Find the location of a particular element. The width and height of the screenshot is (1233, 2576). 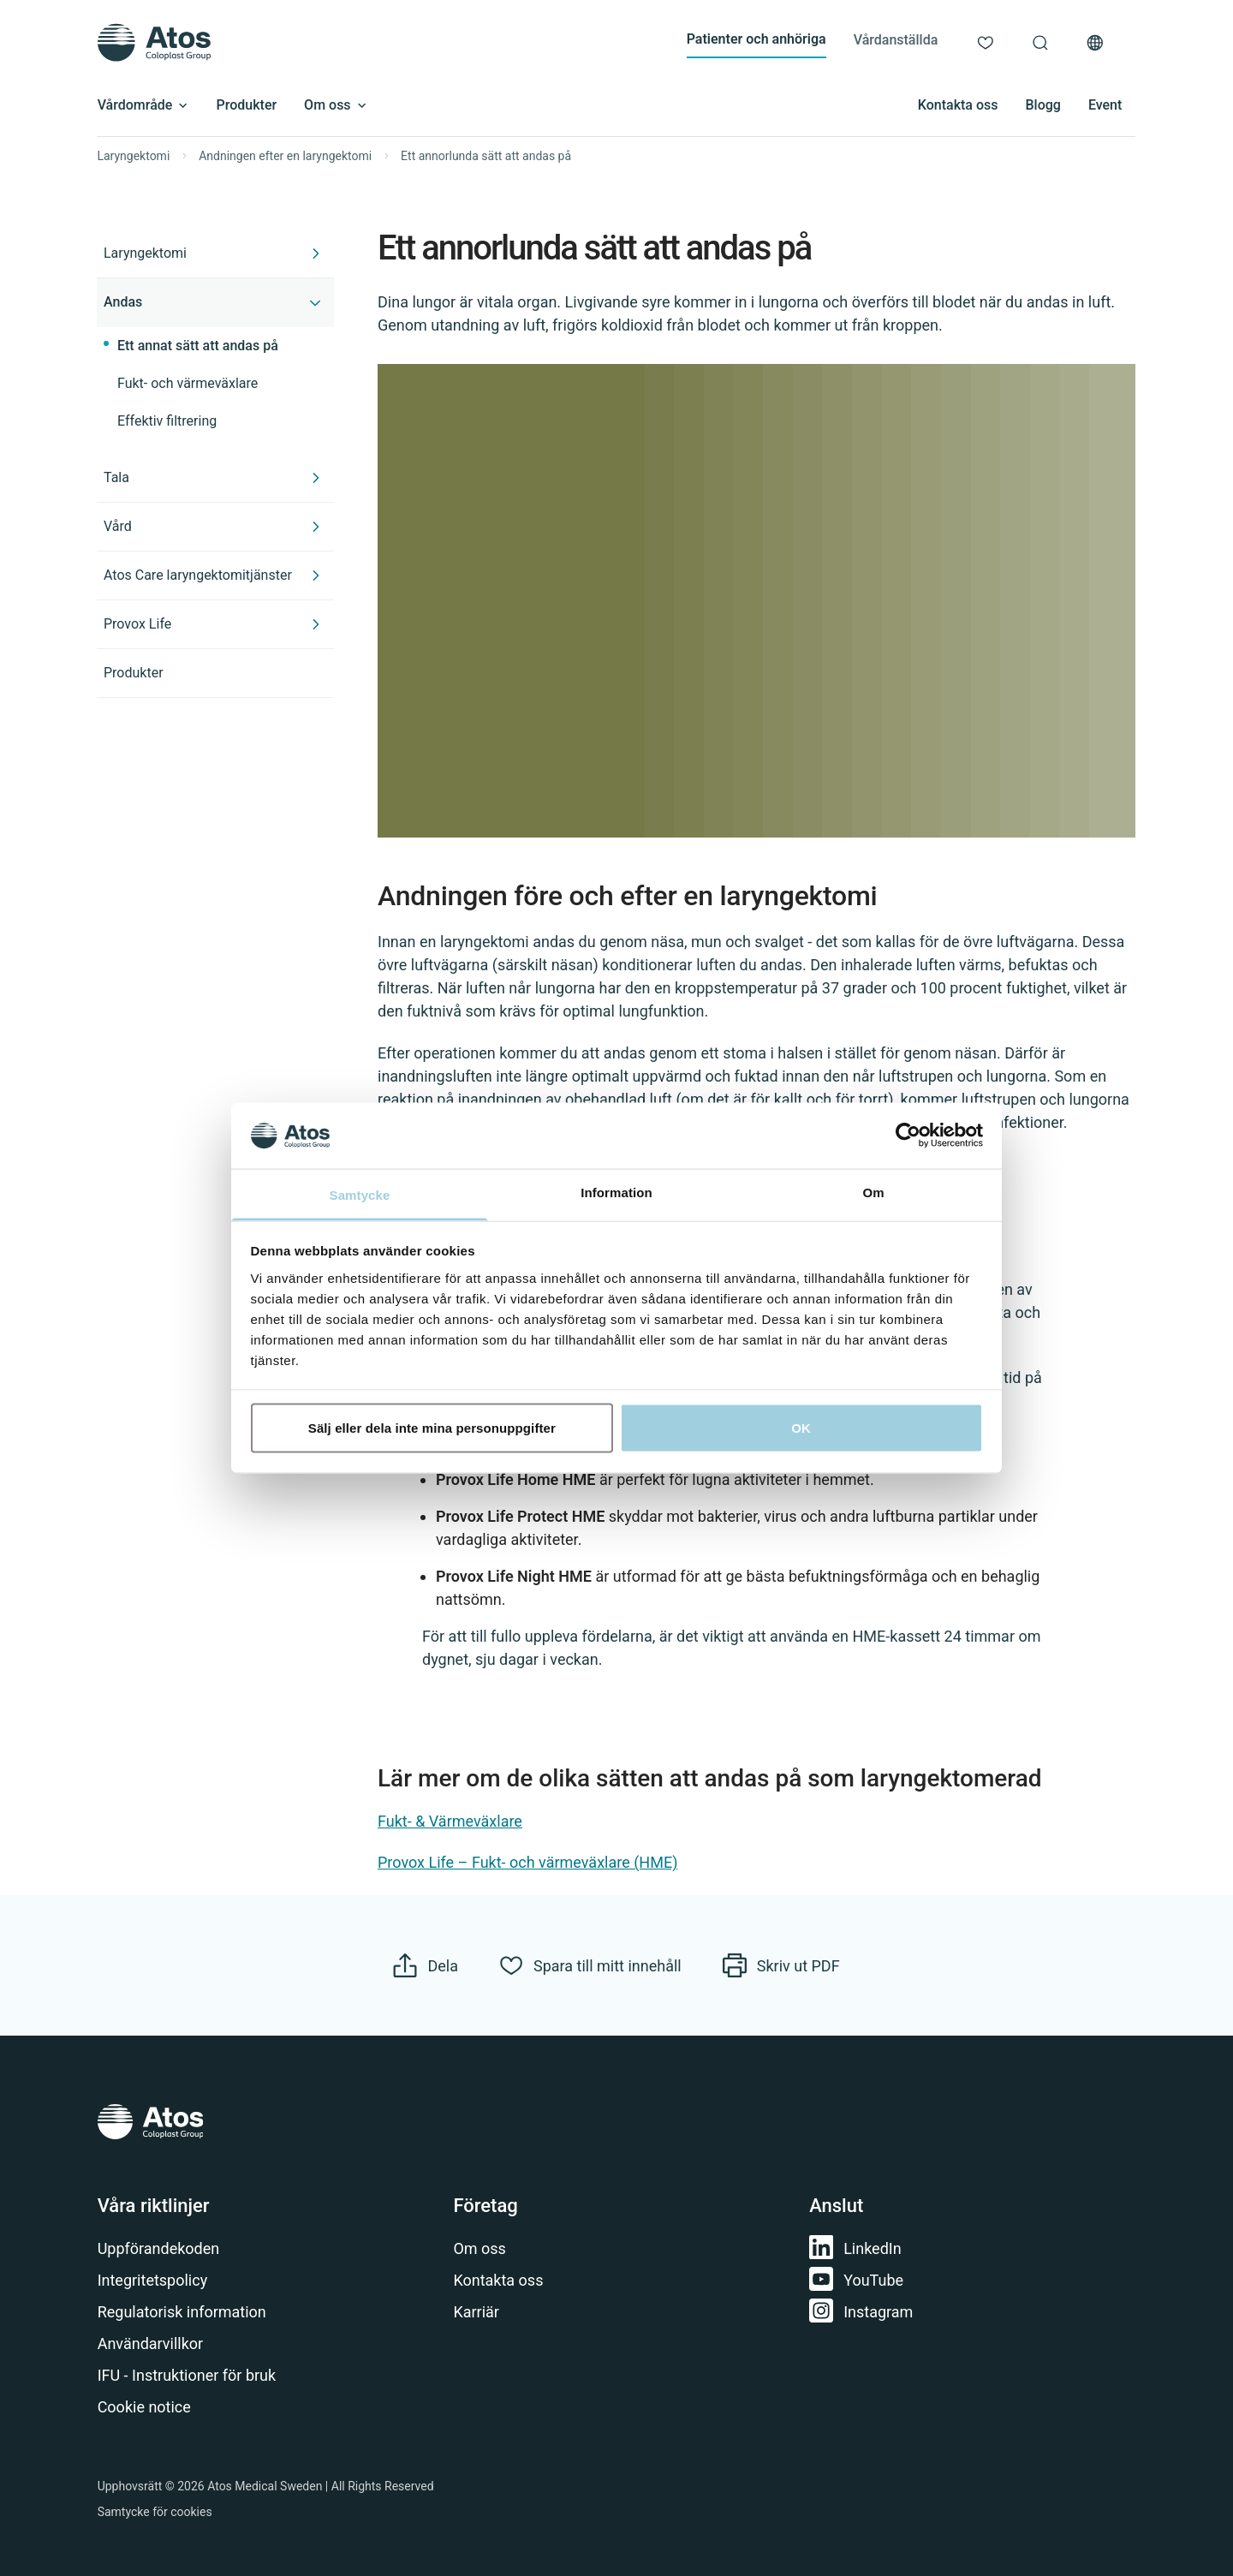

Provox Life – Fukt- och värmeväxlare (HME) is located at coordinates (527, 1863).